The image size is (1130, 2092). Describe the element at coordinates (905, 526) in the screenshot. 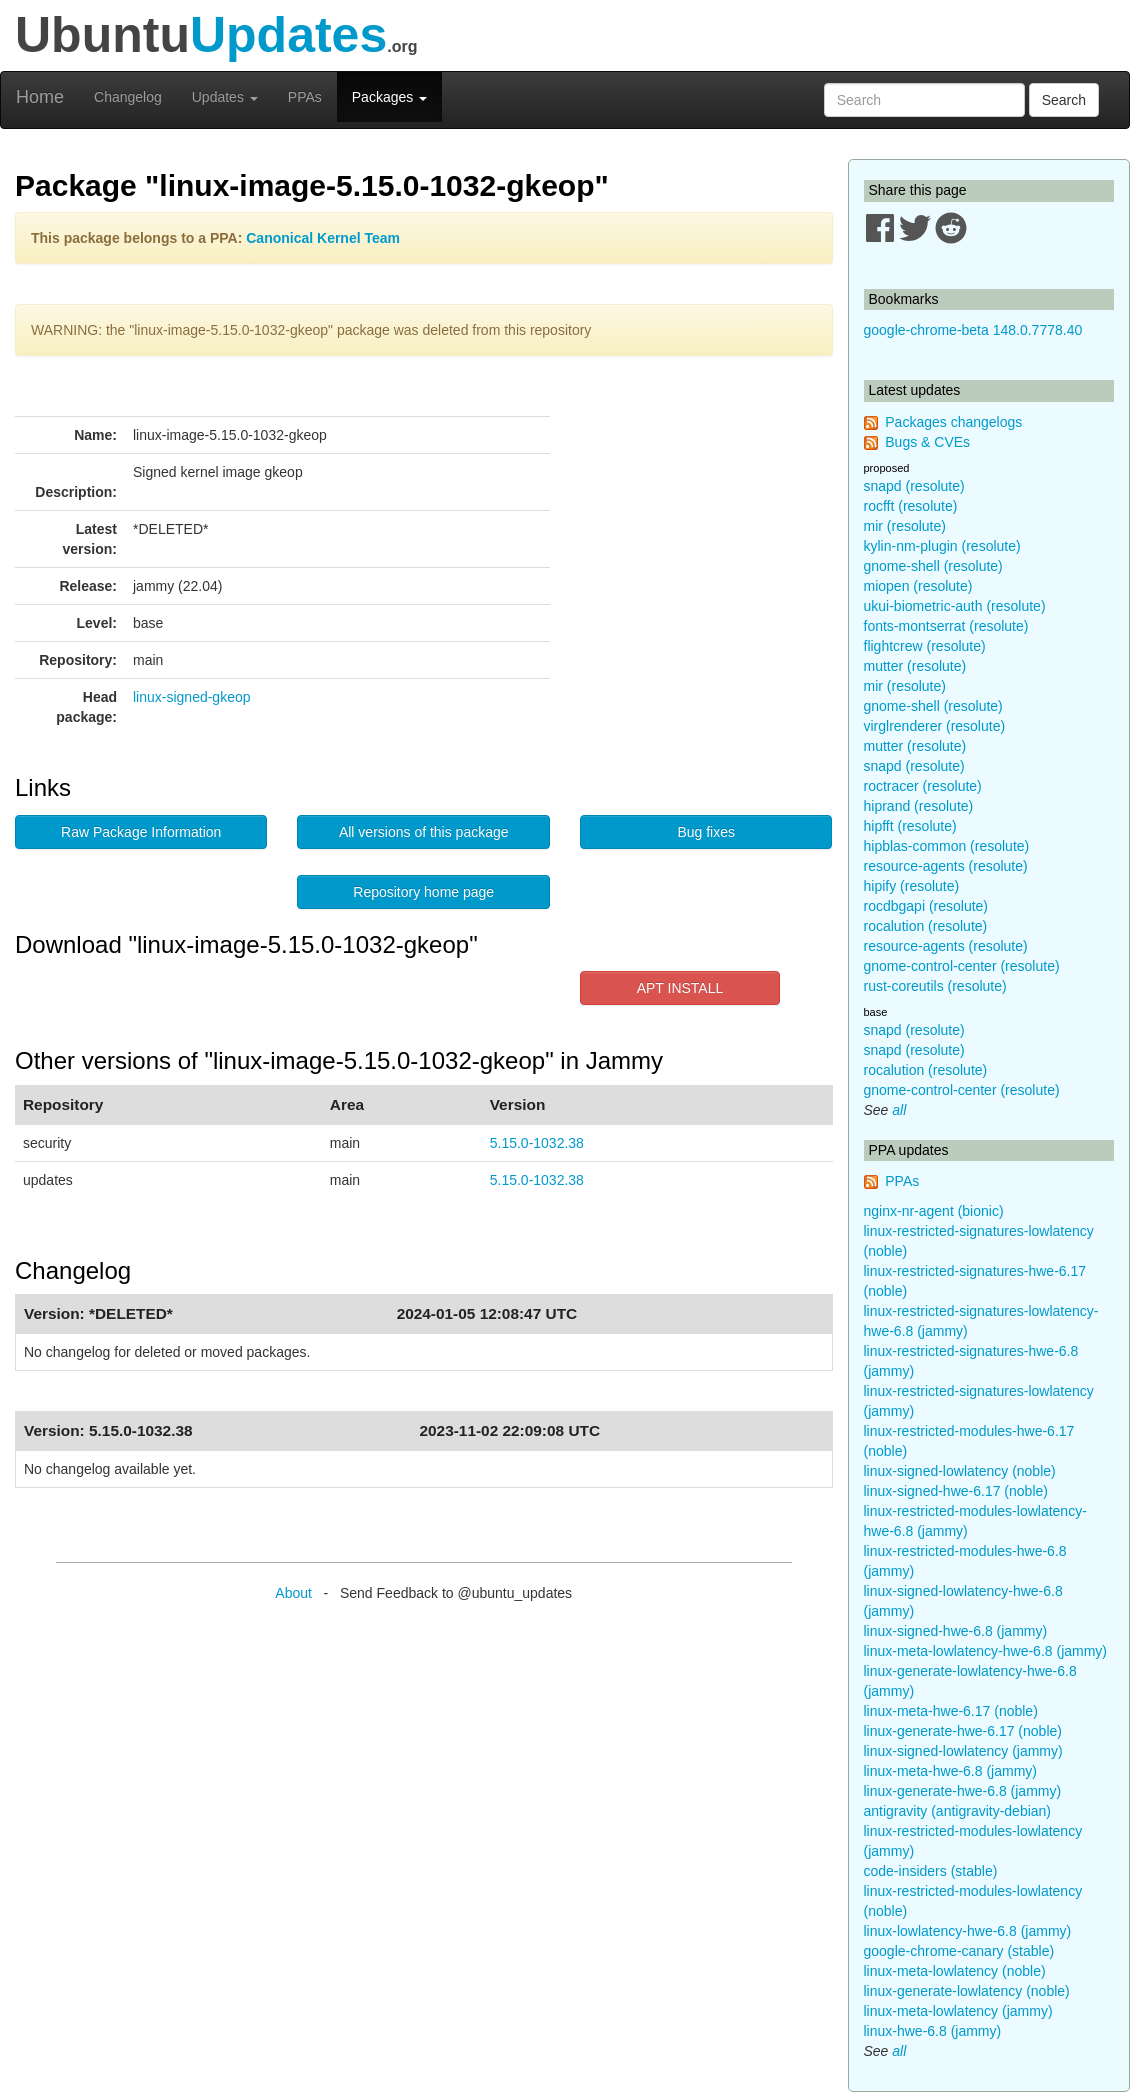

I see `mir (resolute)` at that location.